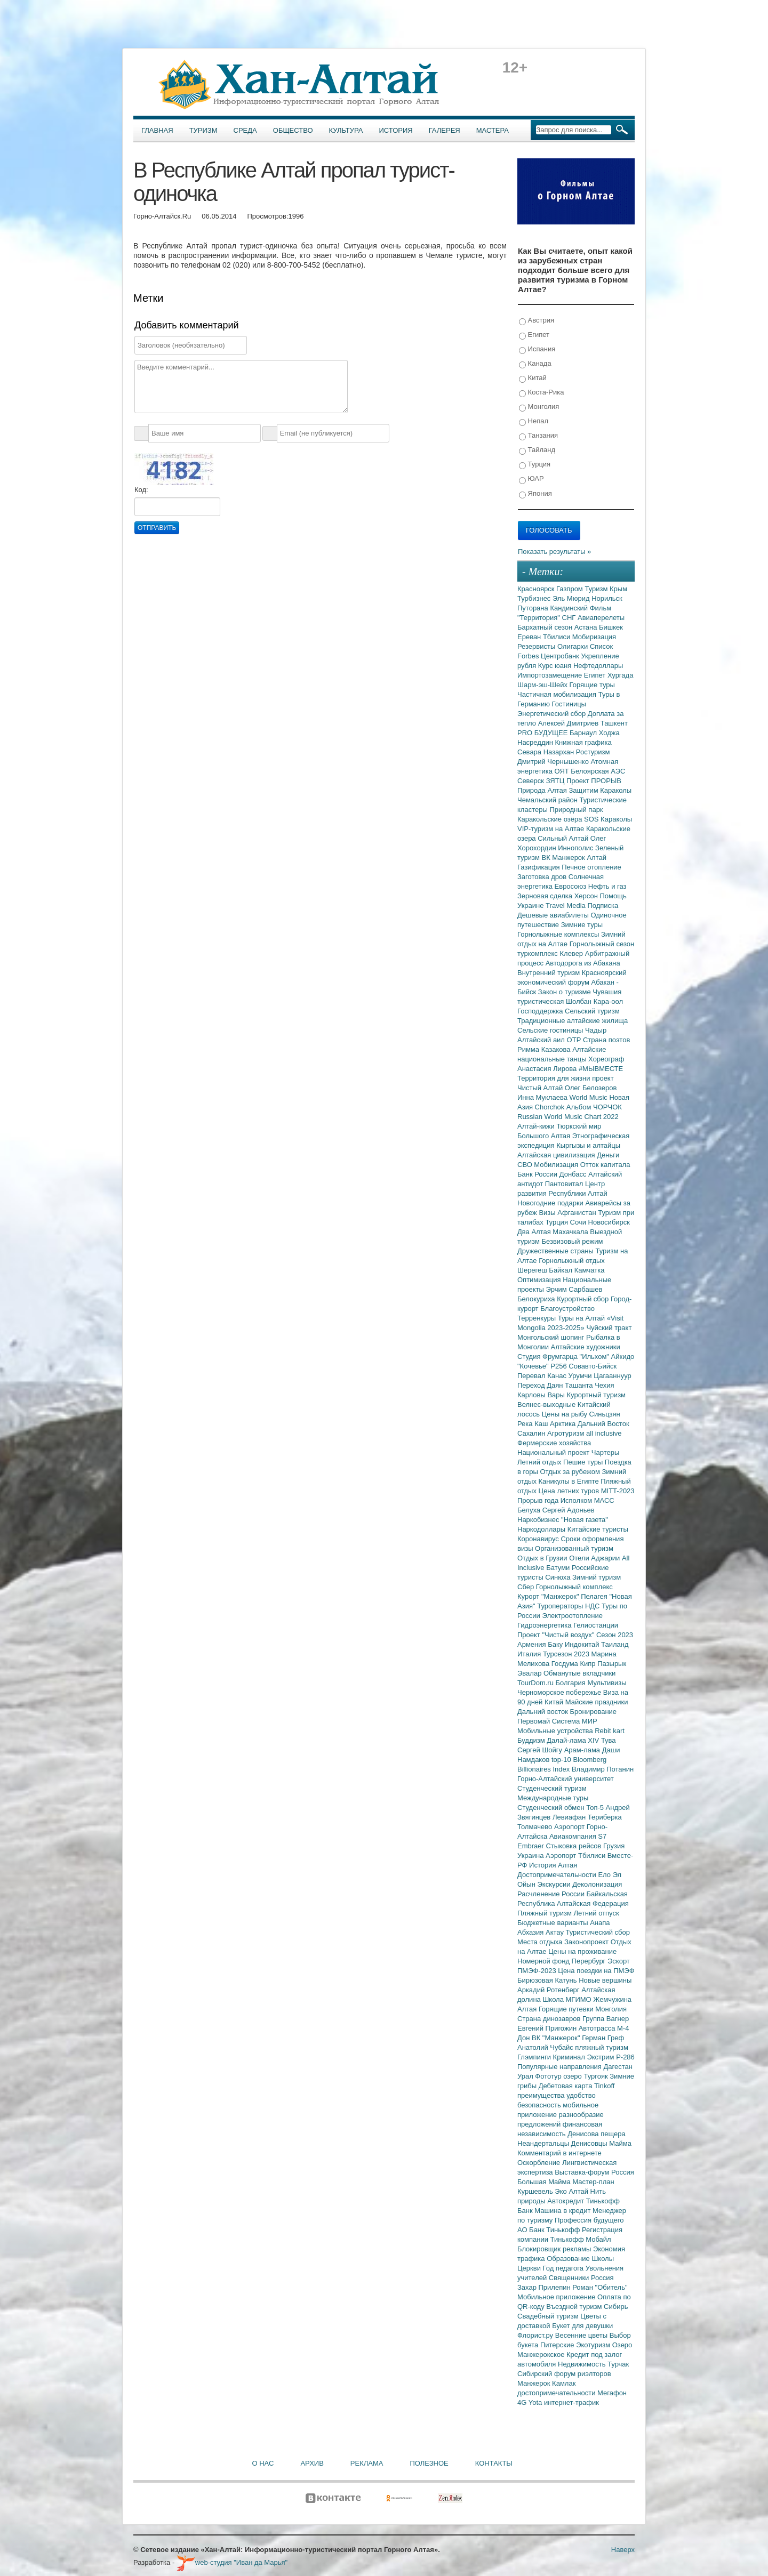 Image resolution: width=768 pixels, height=2576 pixels. What do you see at coordinates (608, 1155) in the screenshot?
I see `Деньги` at bounding box center [608, 1155].